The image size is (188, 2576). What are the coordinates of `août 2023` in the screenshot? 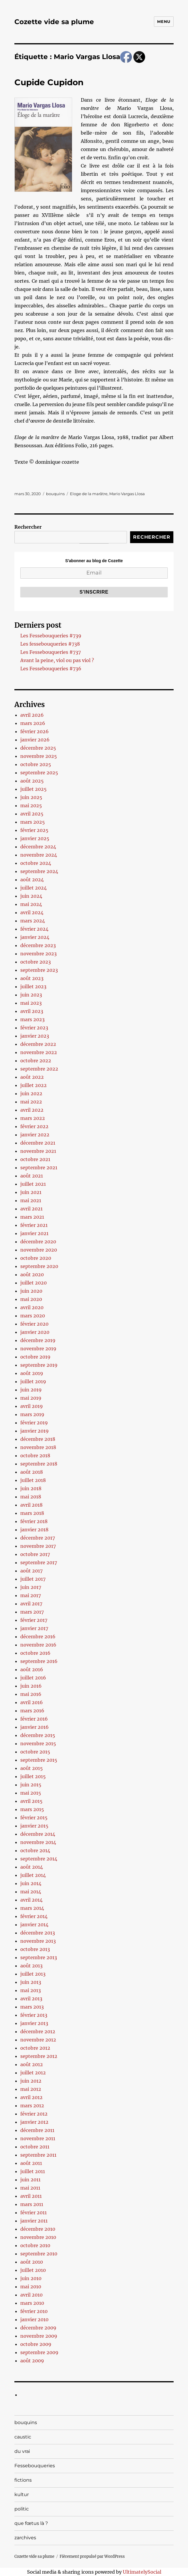 It's located at (31, 978).